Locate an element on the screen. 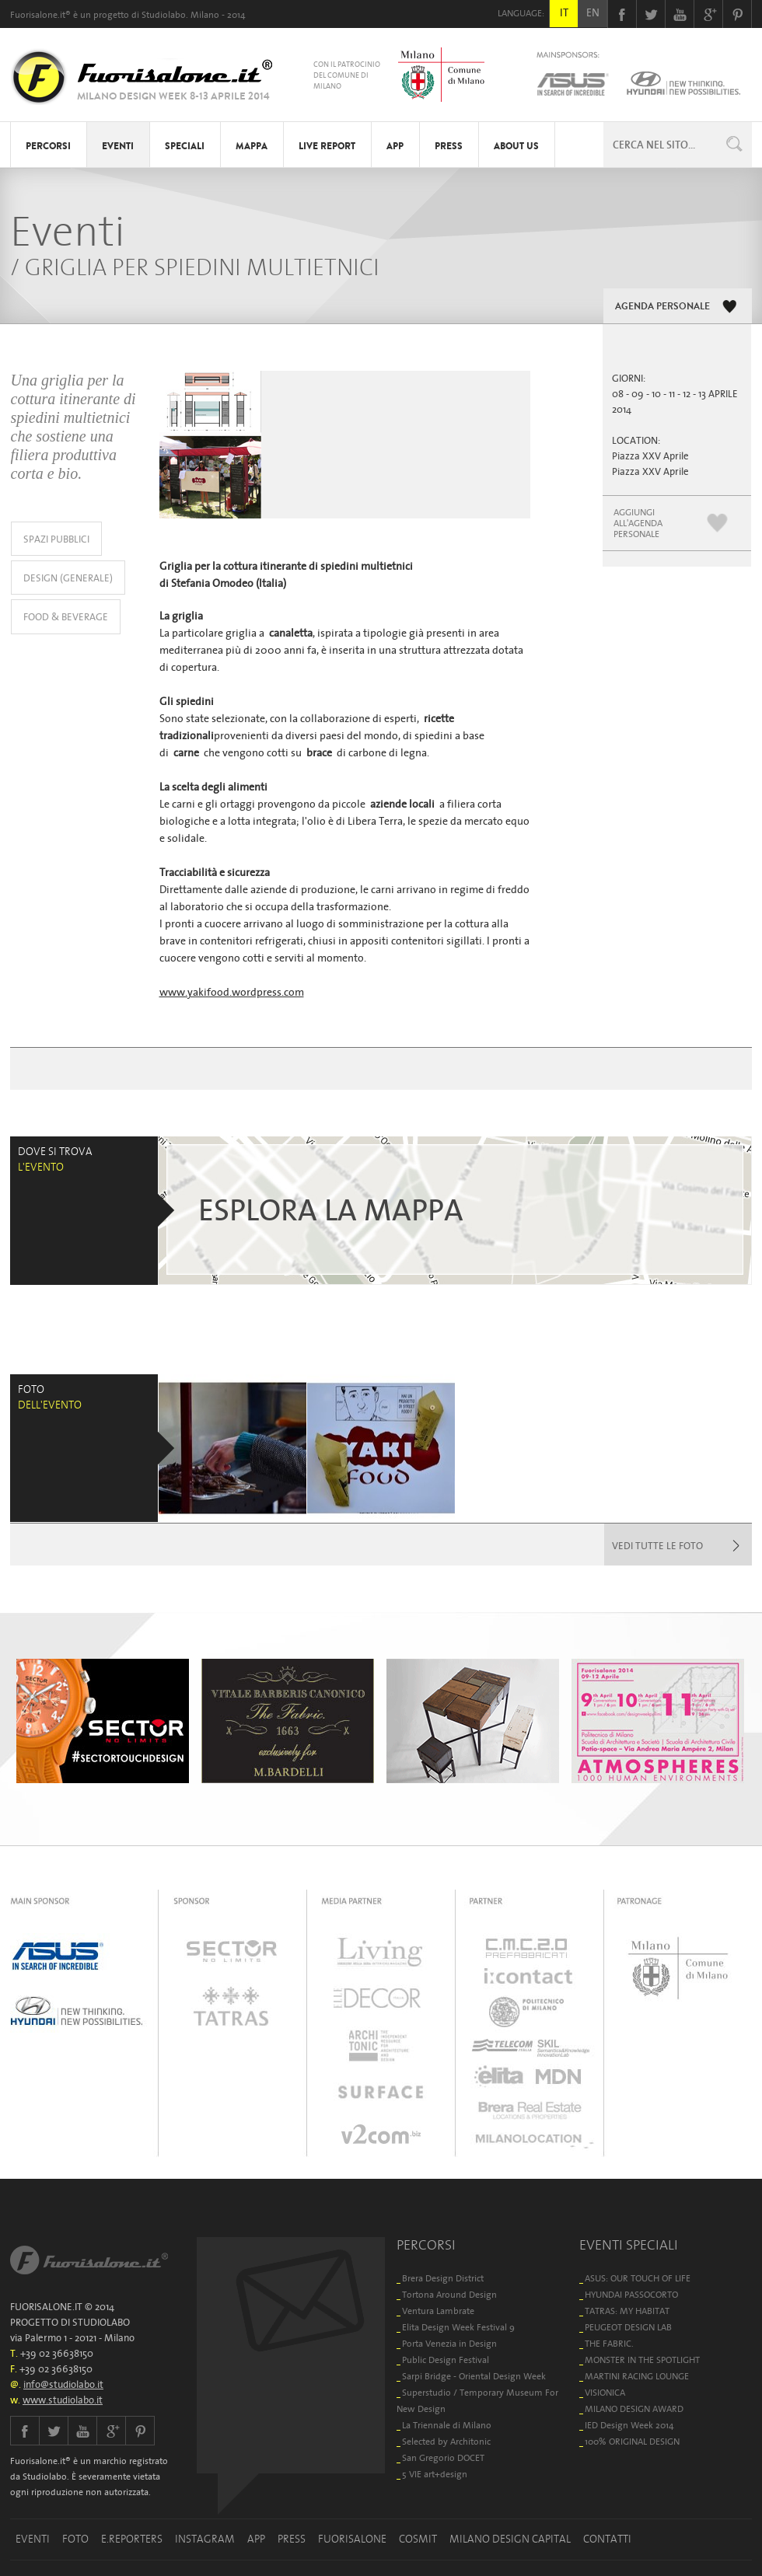  La Triennale di Milano is located at coordinates (446, 2424).